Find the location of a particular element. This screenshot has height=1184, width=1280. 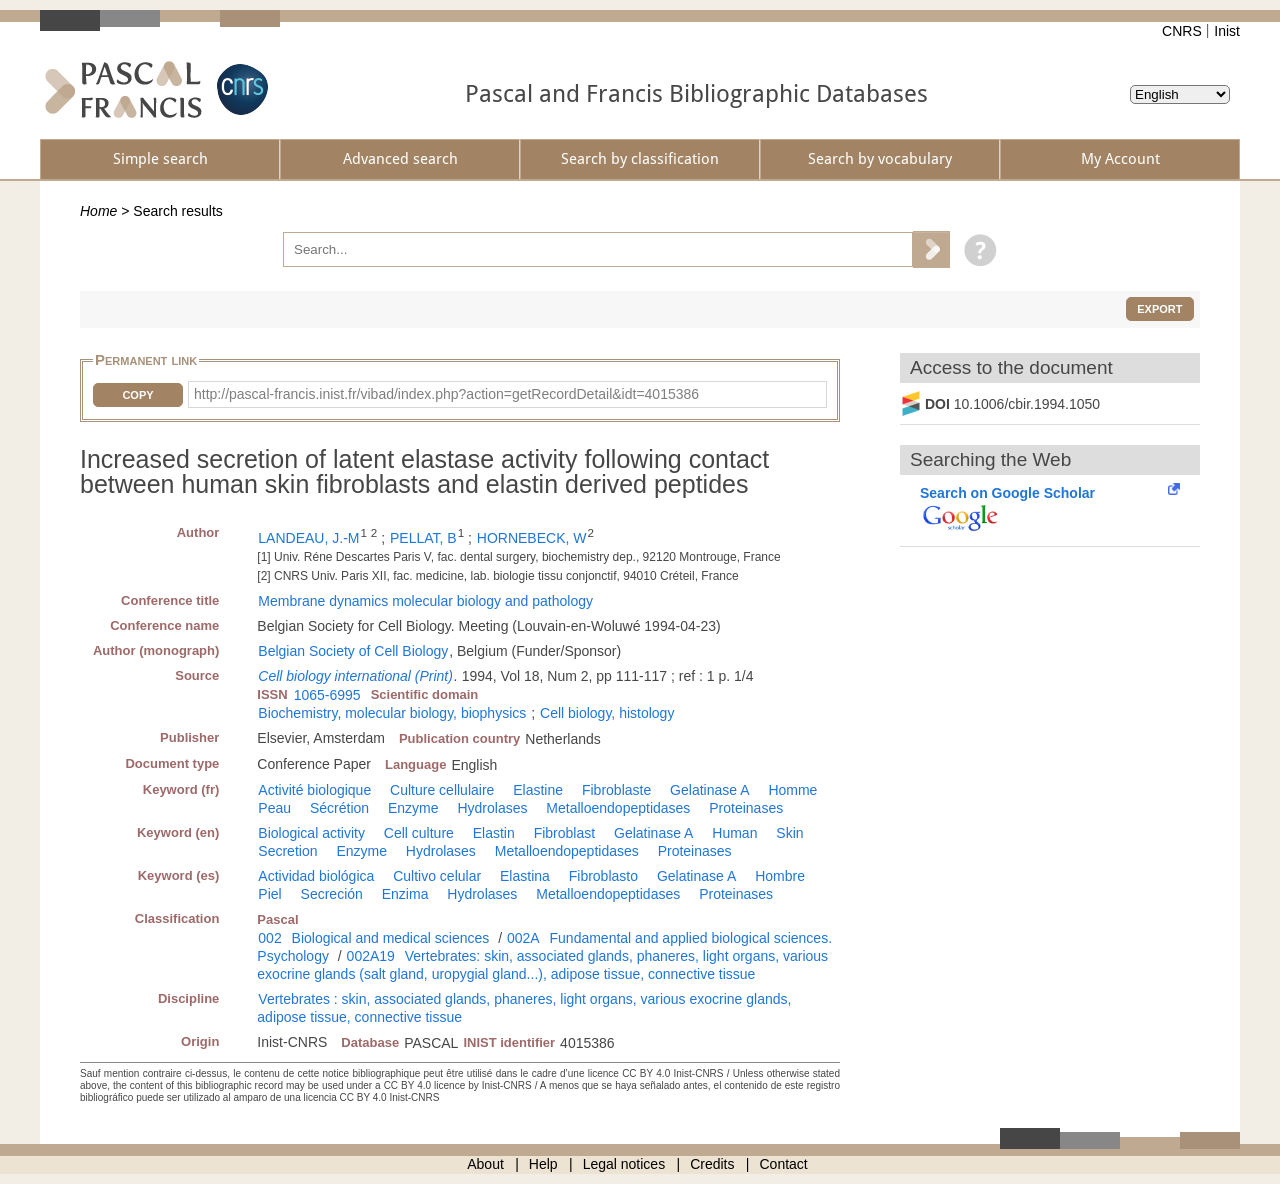

002 is located at coordinates (269, 938).